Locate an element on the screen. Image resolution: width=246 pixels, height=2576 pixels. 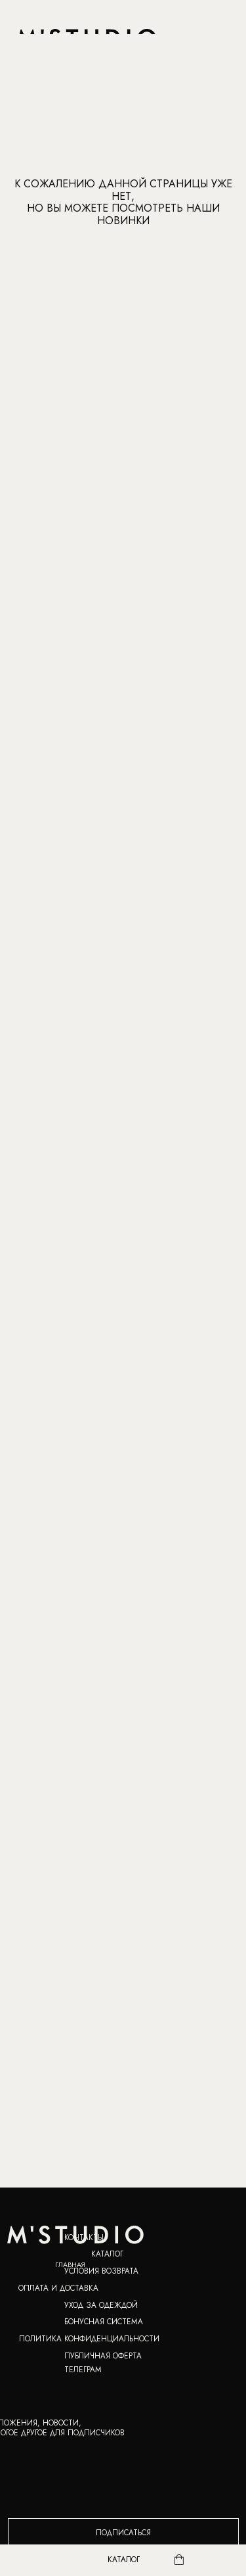
ОПЛАТА И ДОСТАВКА is located at coordinates (58, 2287).